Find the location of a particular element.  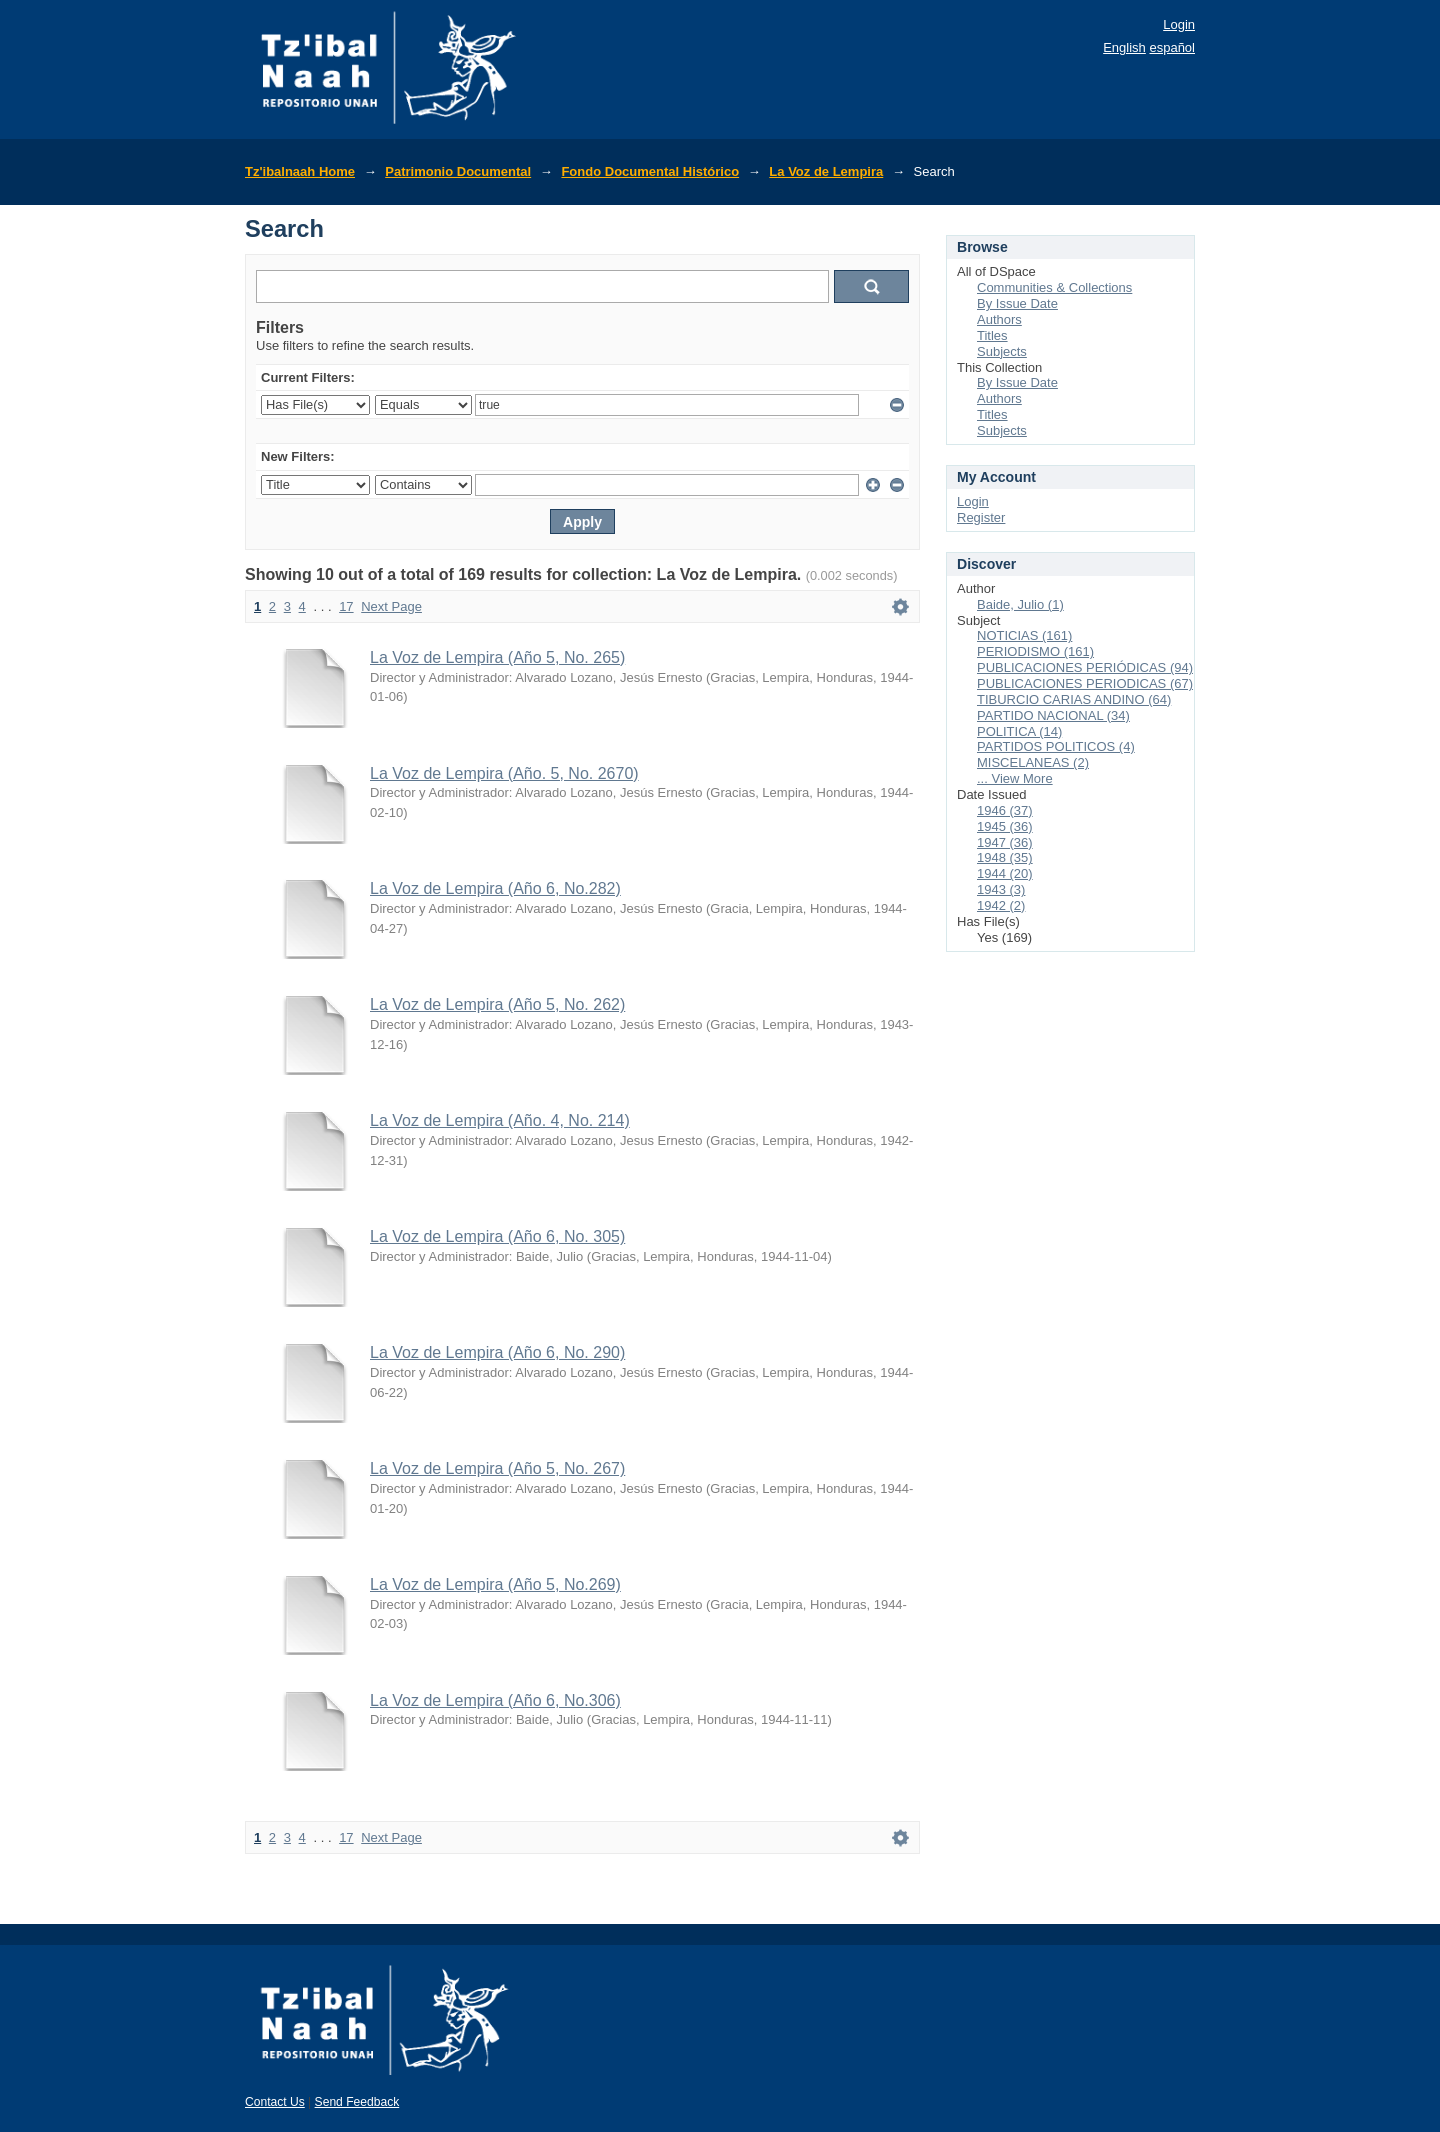

Subjects is located at coordinates (1002, 351).